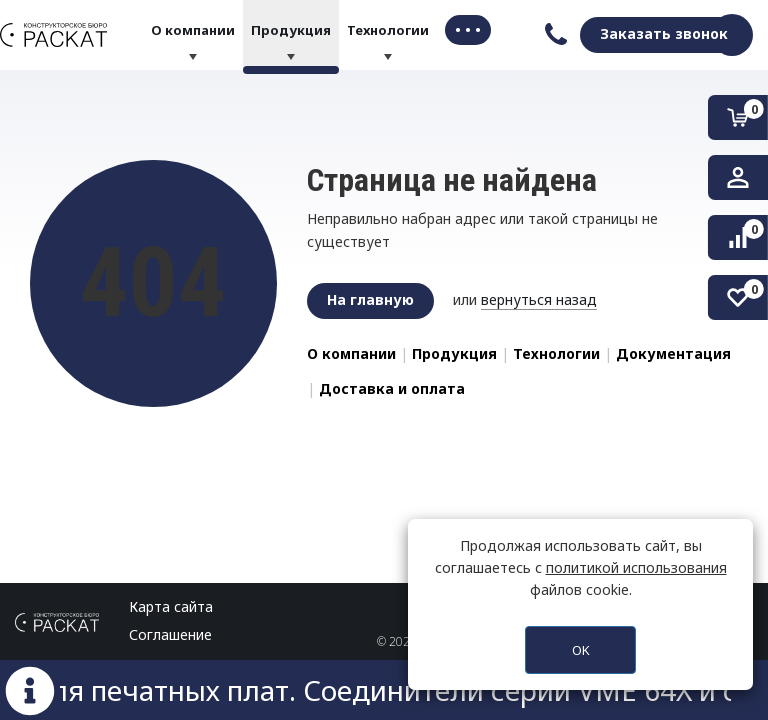 The width and height of the screenshot is (768, 720). Describe the element at coordinates (170, 634) in the screenshot. I see `Соглашение` at that location.